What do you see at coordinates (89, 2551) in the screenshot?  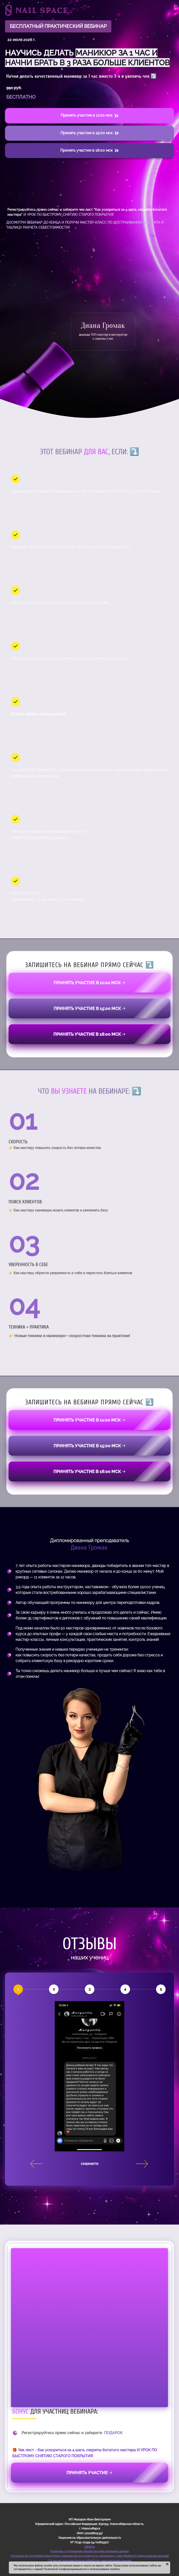 I see `Политика в отношении обработки персональных данных` at bounding box center [89, 2551].